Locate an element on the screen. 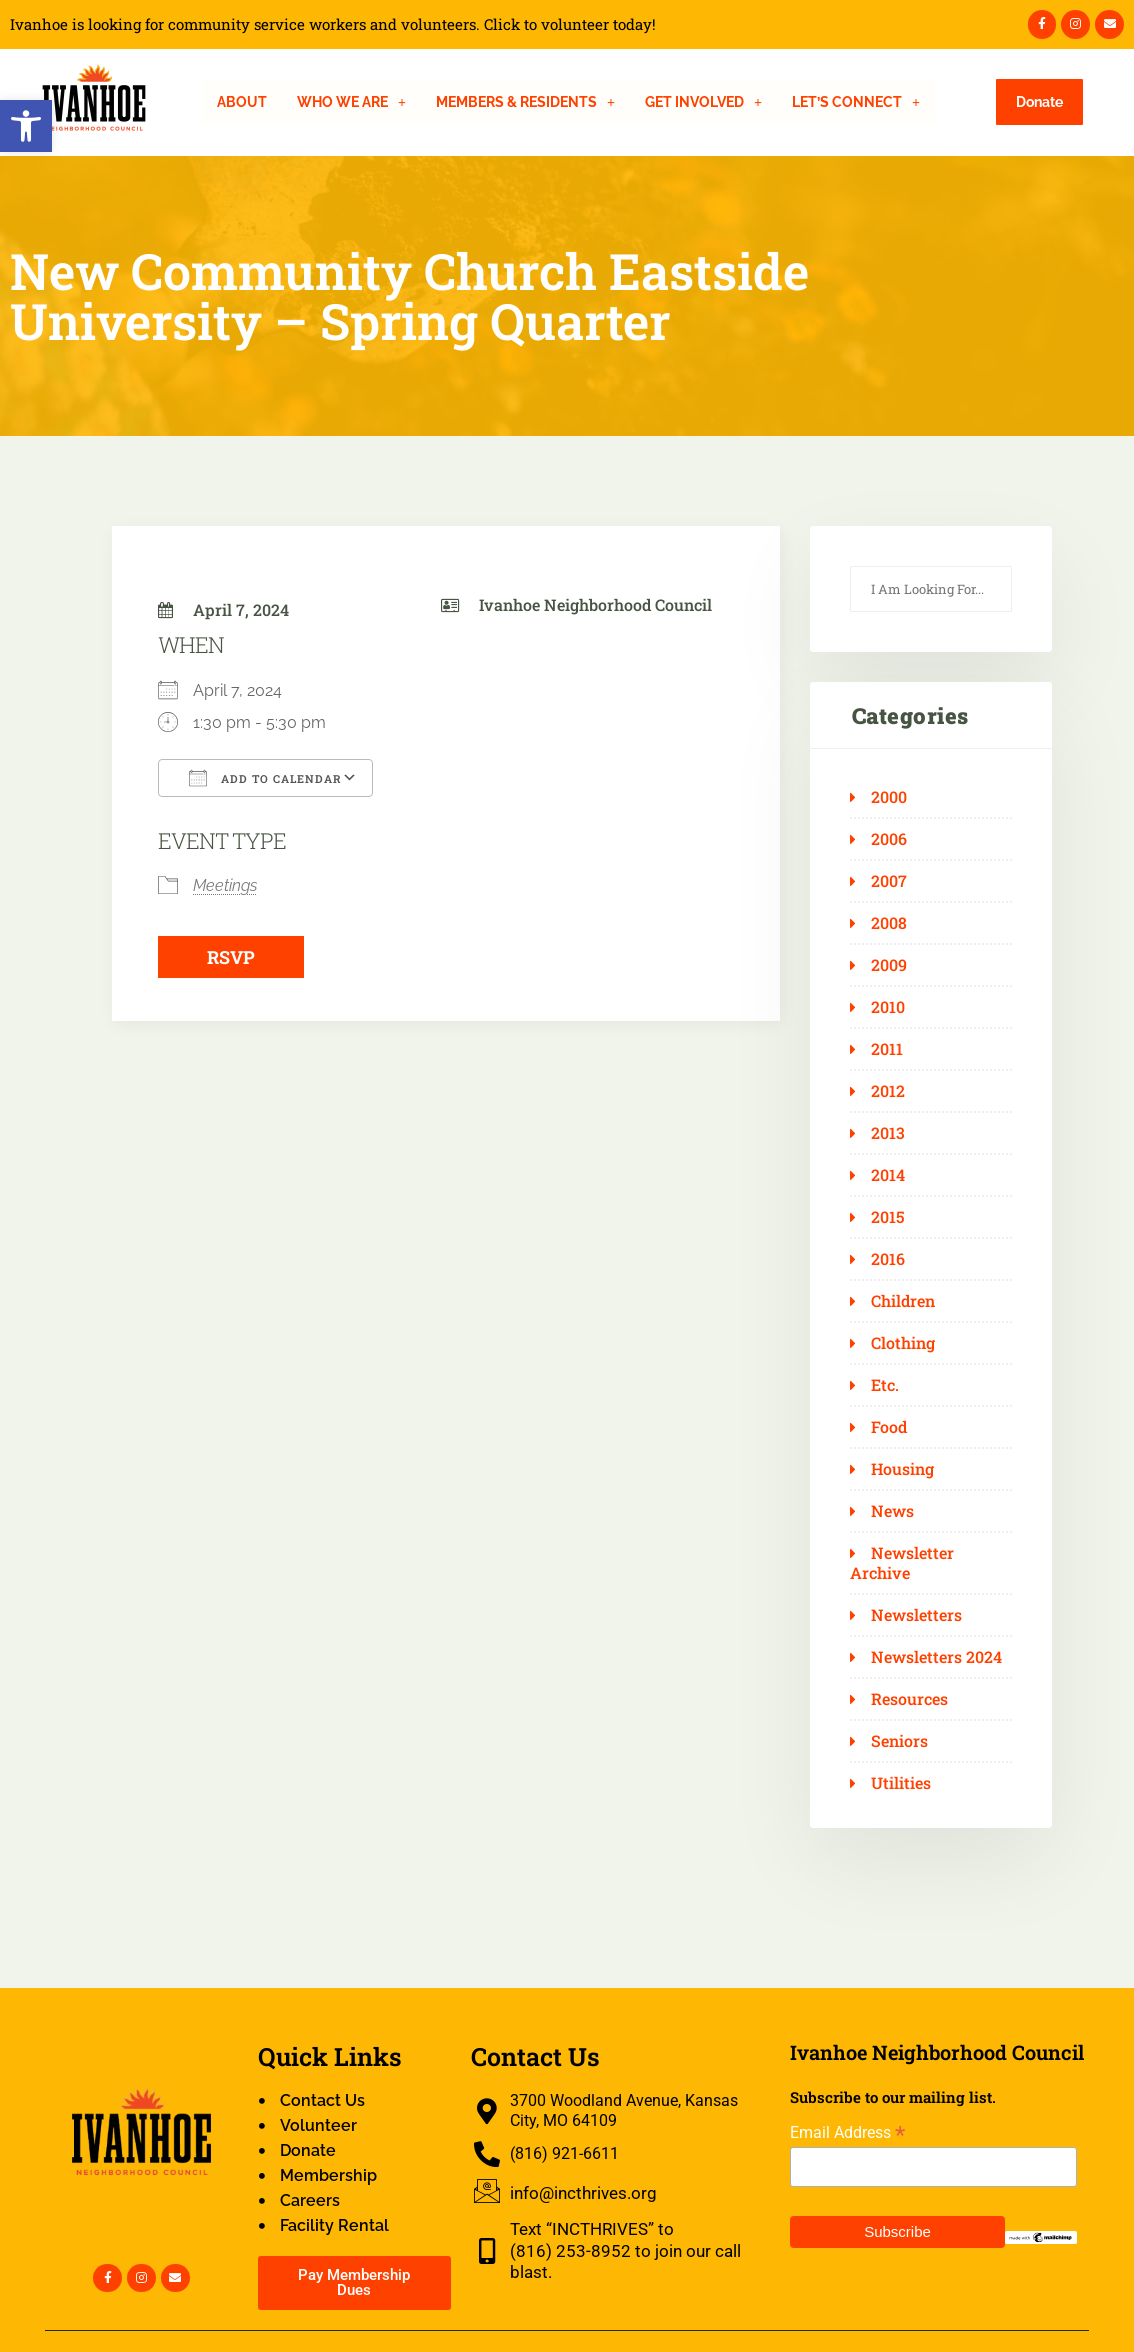  2010 is located at coordinates (888, 1007).